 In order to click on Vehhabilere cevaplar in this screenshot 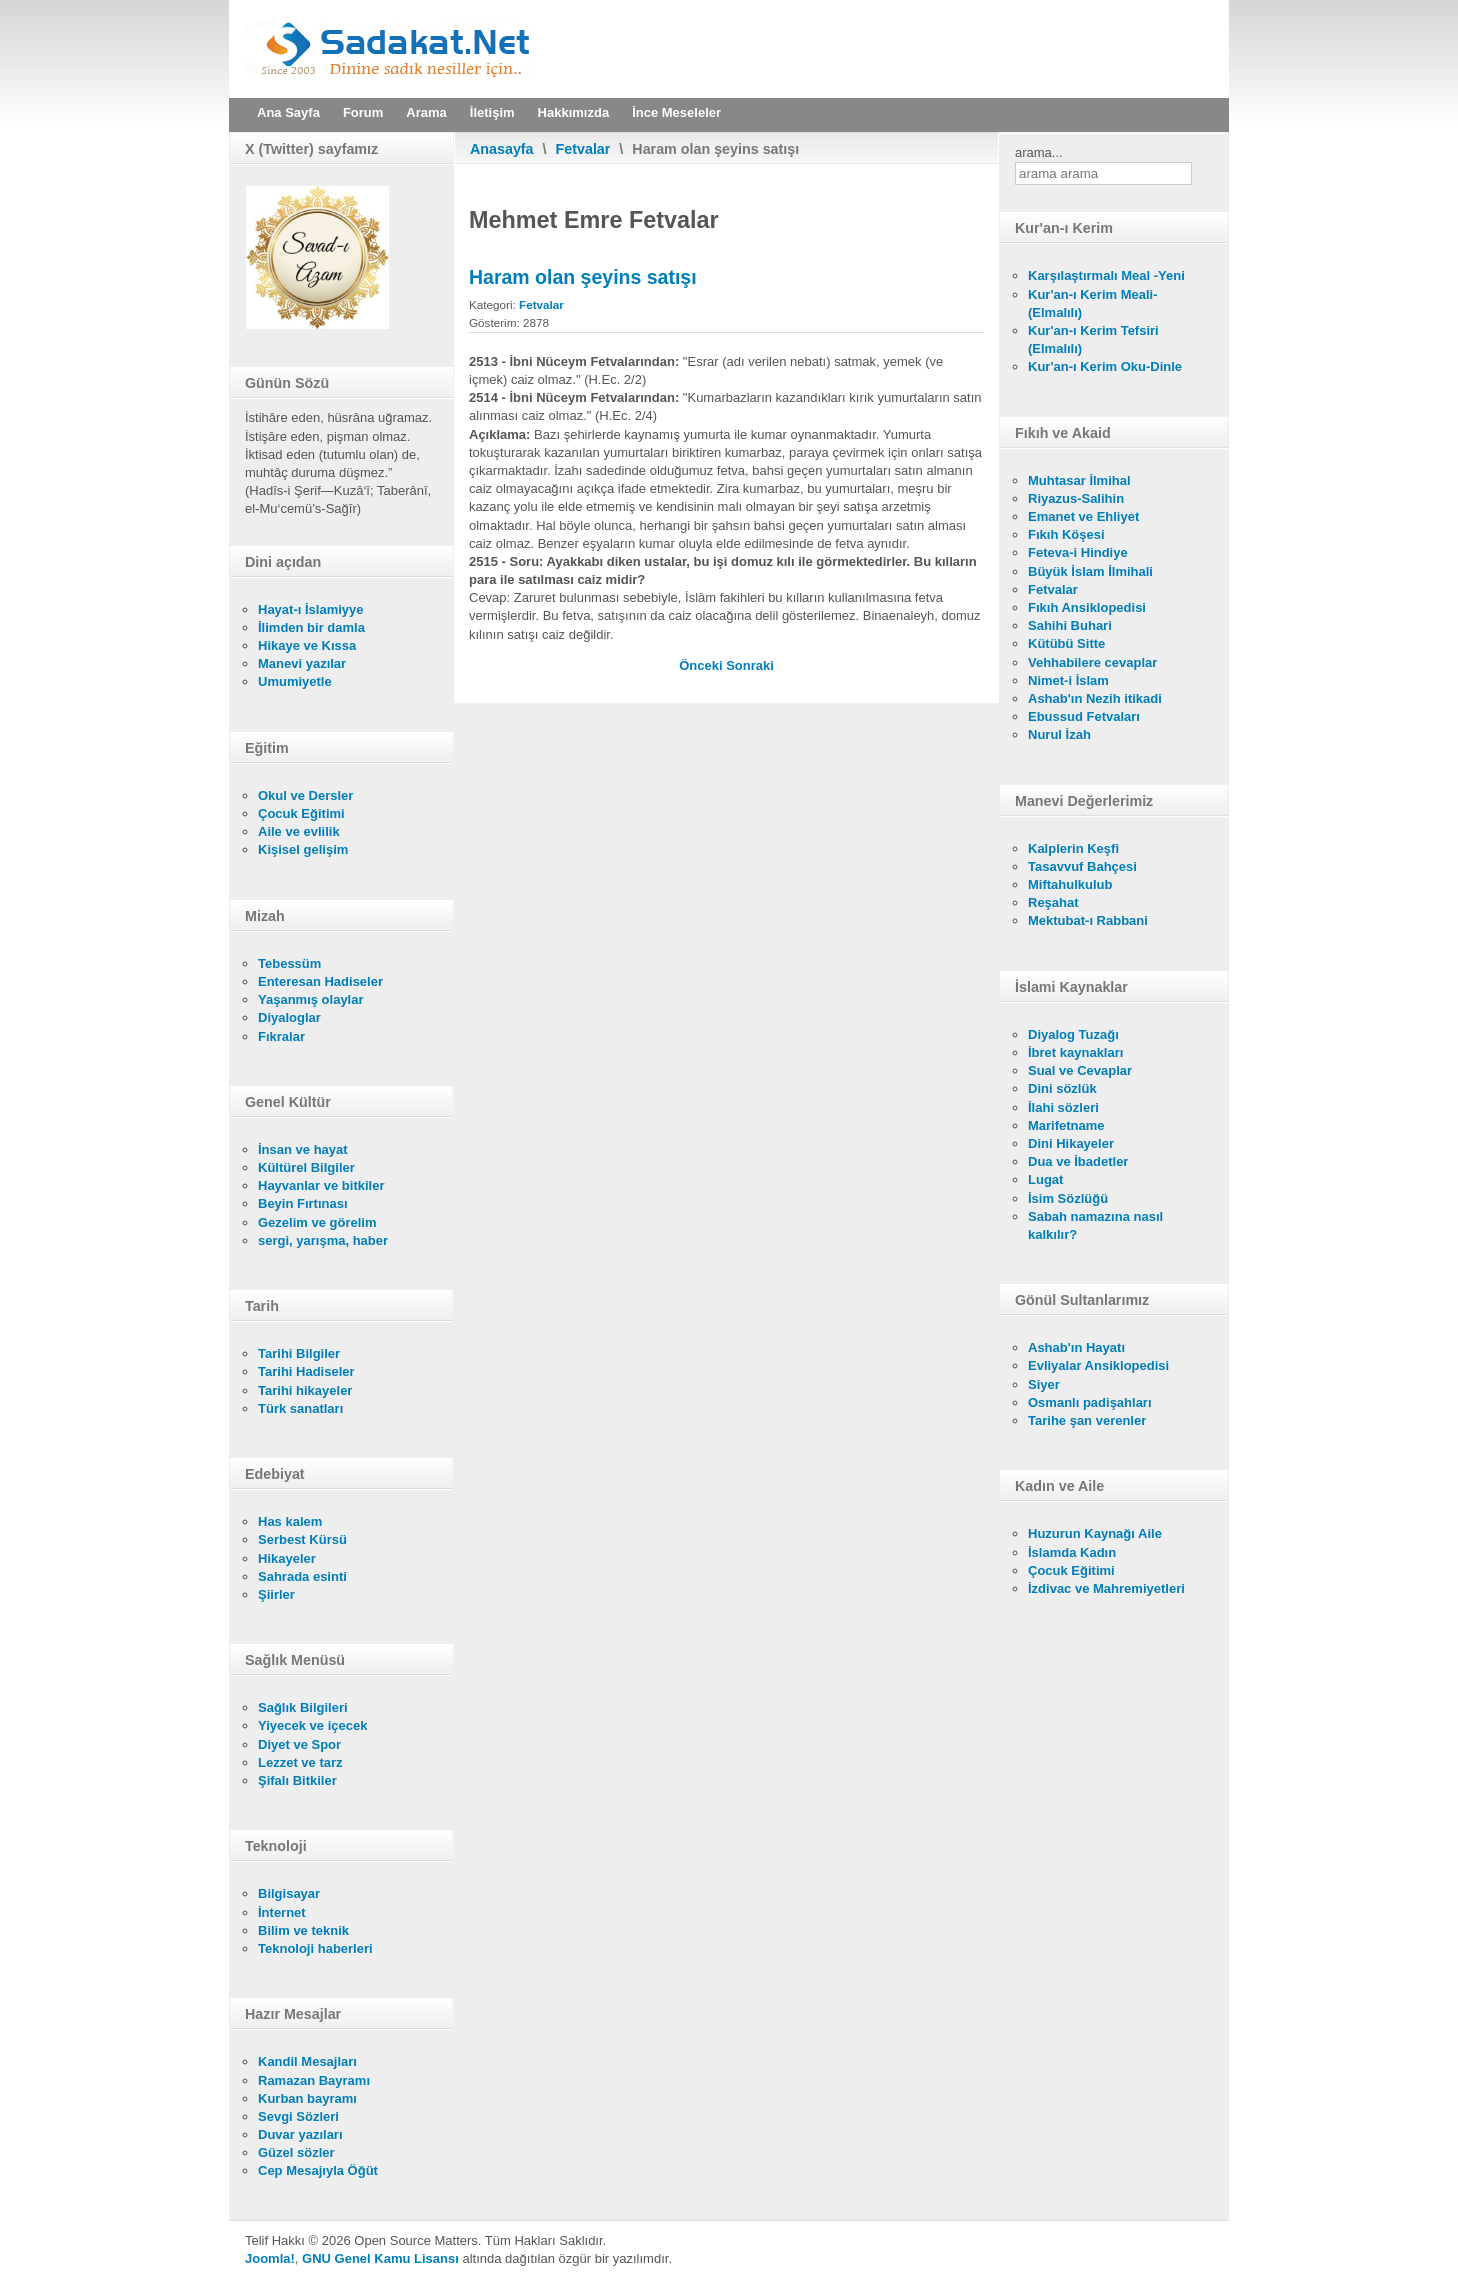, I will do `click(1092, 662)`.